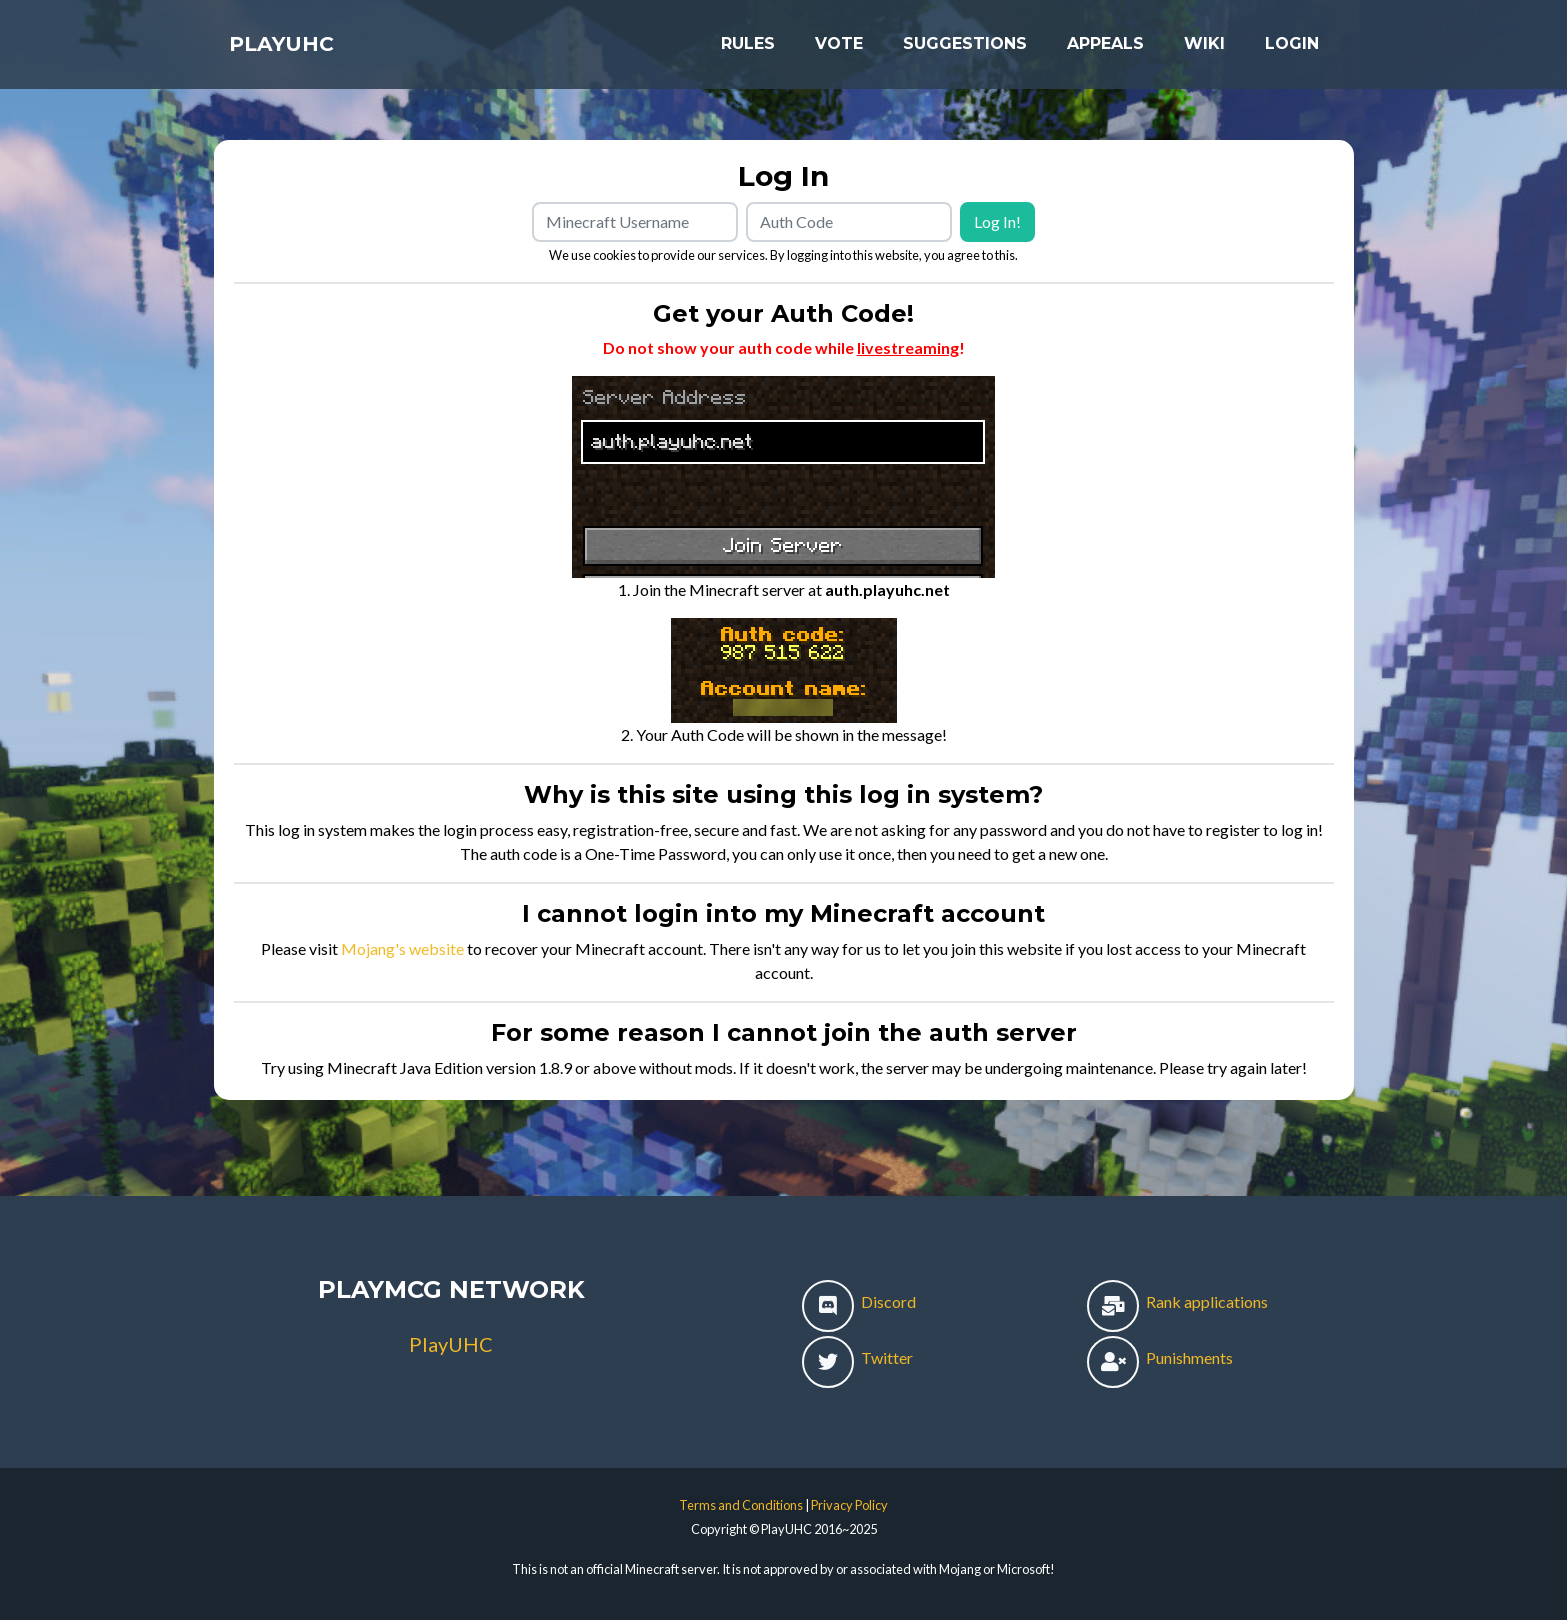 This screenshot has height=1620, width=1567. I want to click on Rank applications, so click(1177, 1301).